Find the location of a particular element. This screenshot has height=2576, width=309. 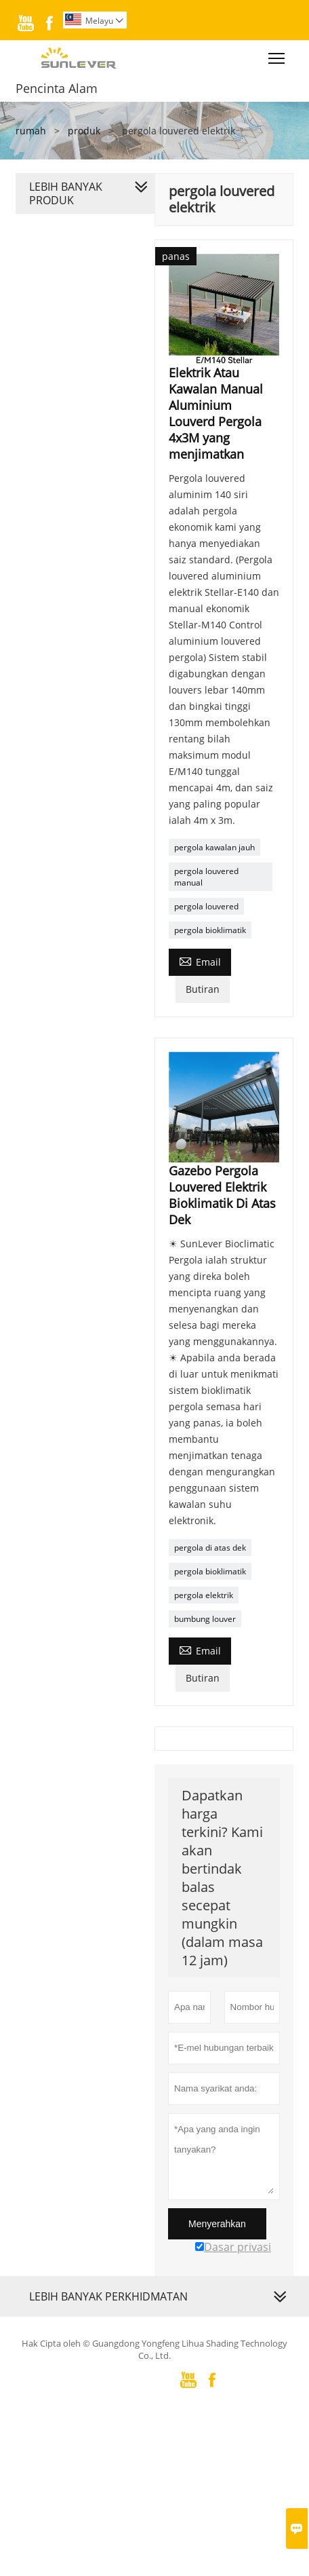

pergola louvered is located at coordinates (206, 906).